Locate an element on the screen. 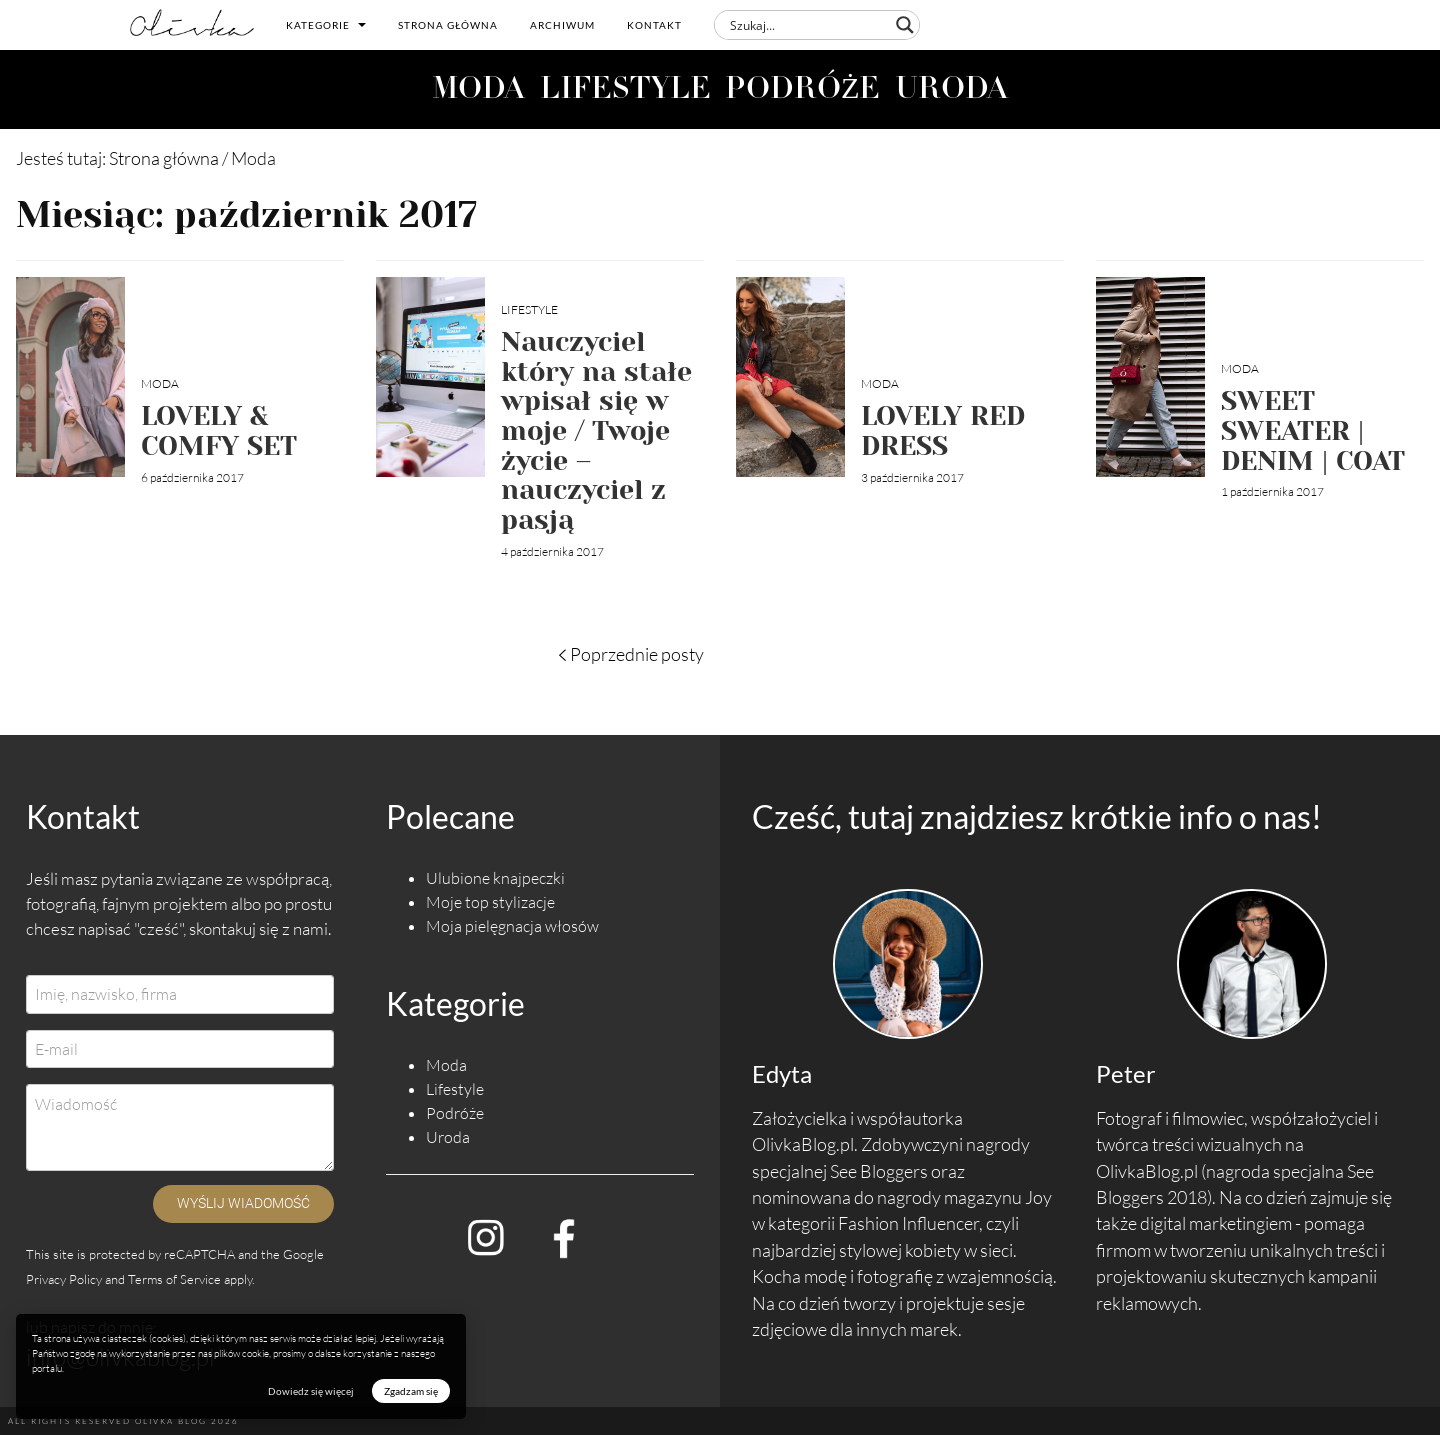 This screenshot has height=1435, width=1440. Moja pielęgnacja włosów is located at coordinates (512, 926).